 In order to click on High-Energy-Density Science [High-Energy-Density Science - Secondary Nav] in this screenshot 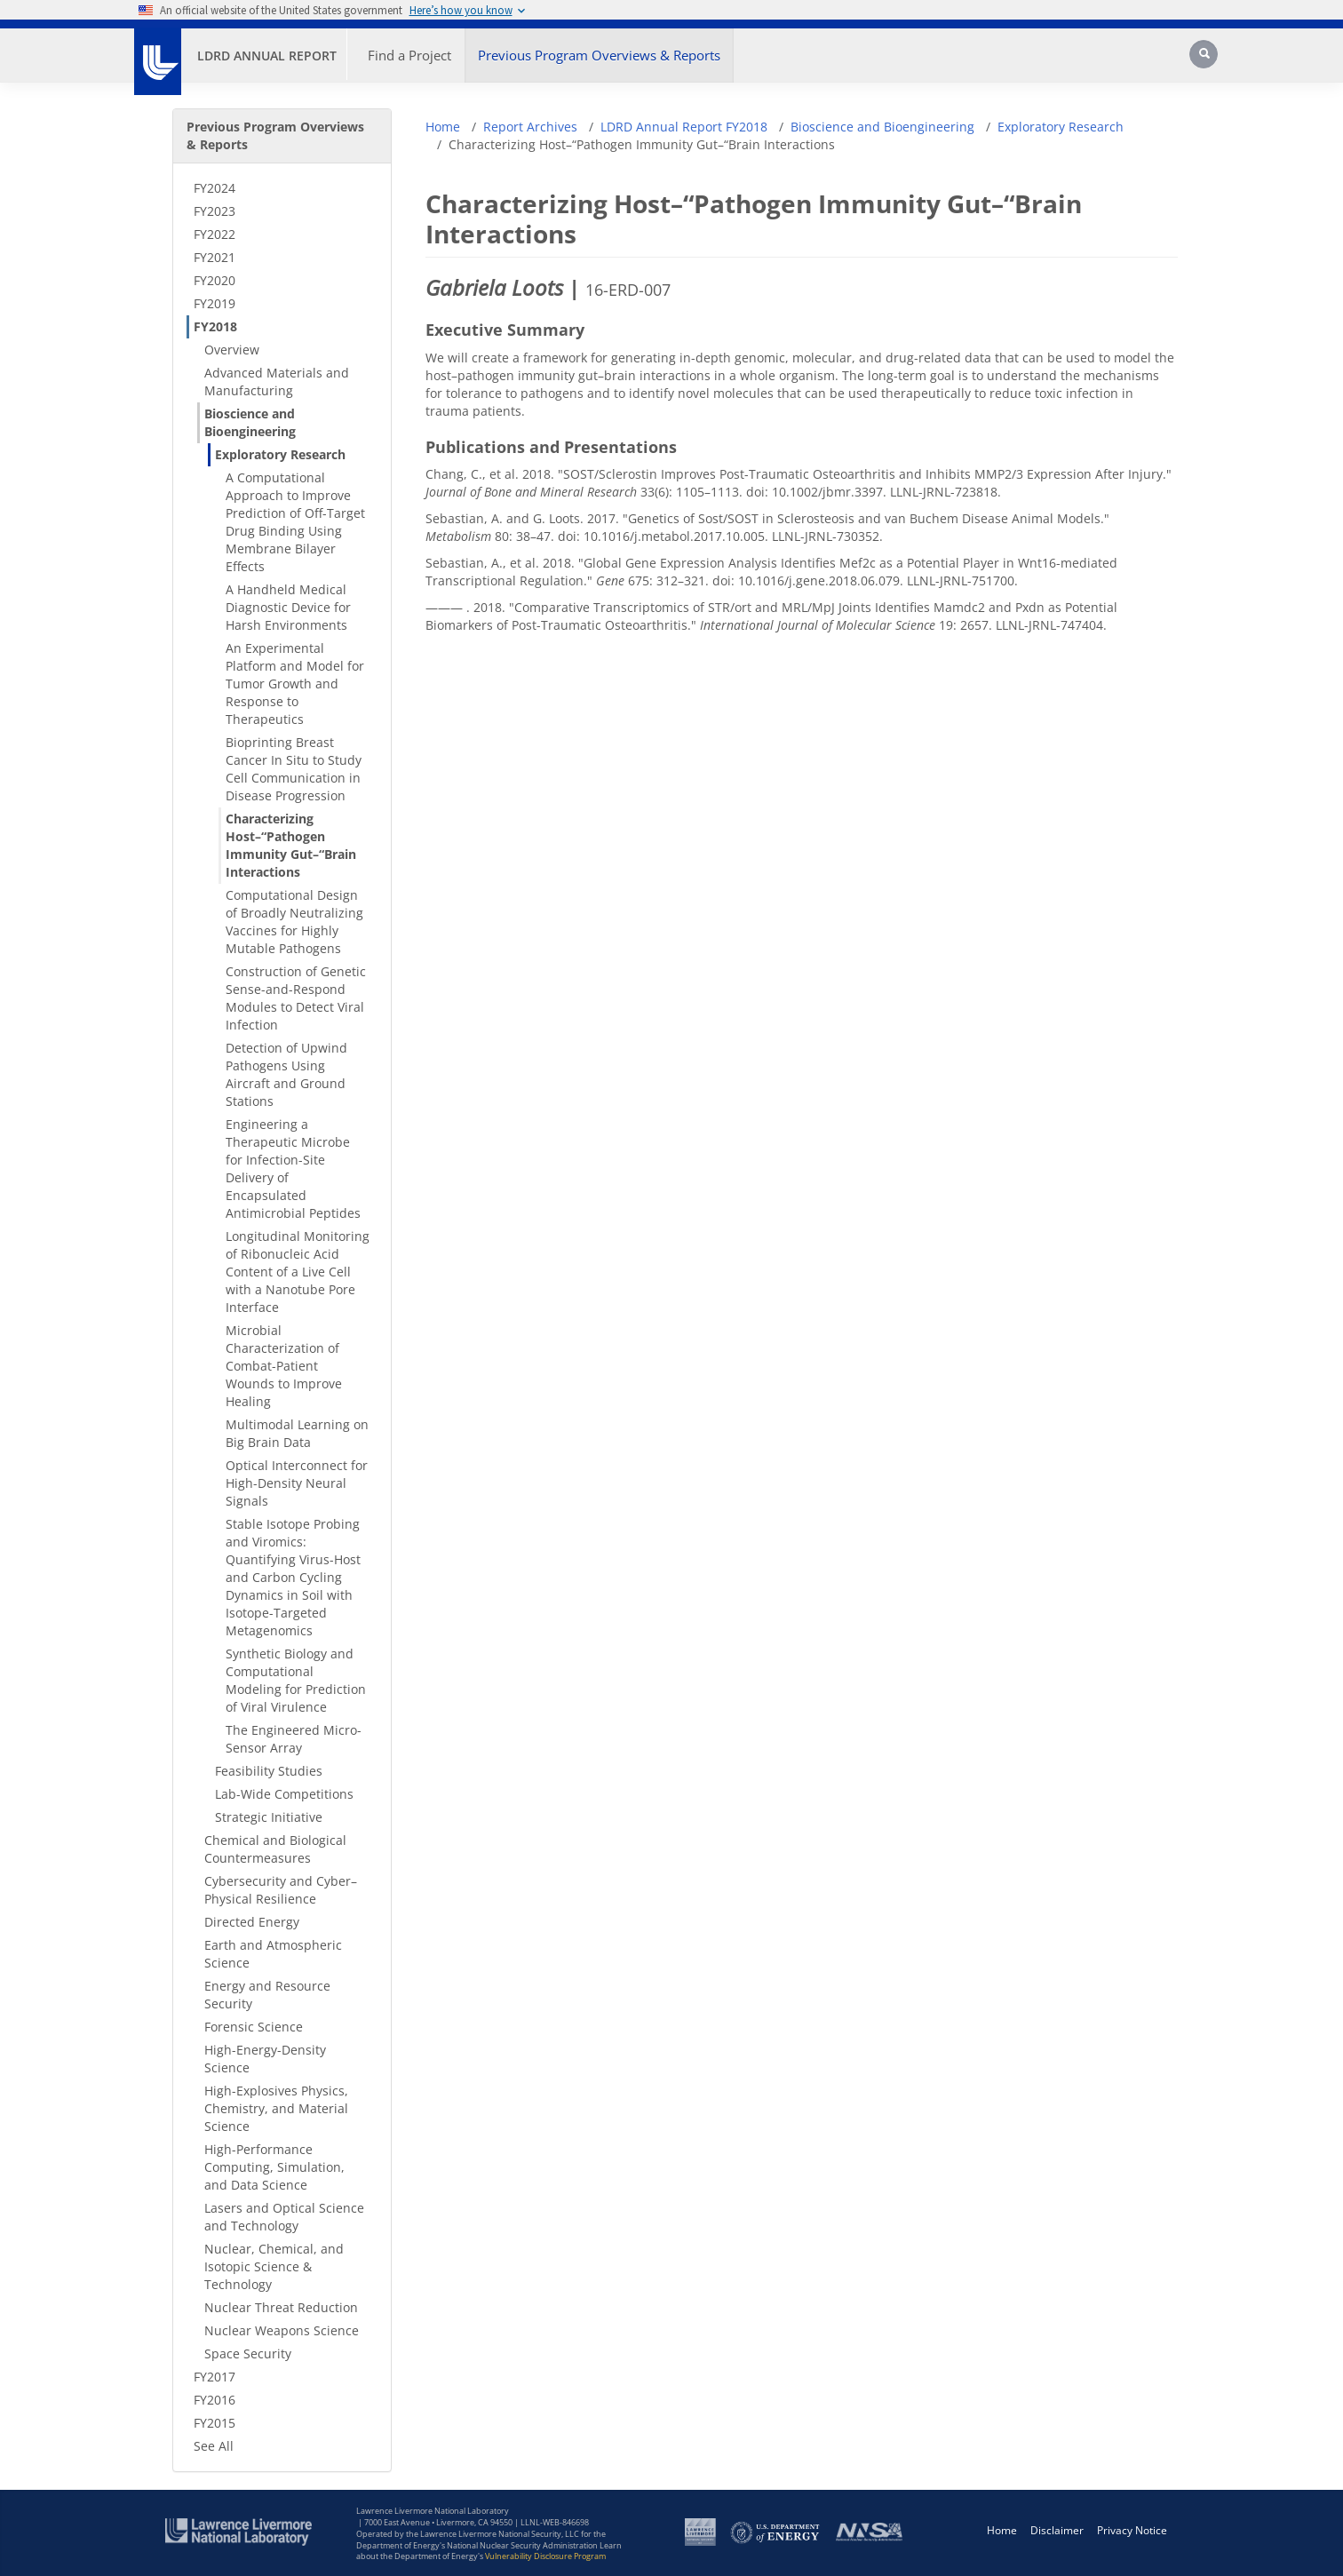, I will do `click(265, 2058)`.